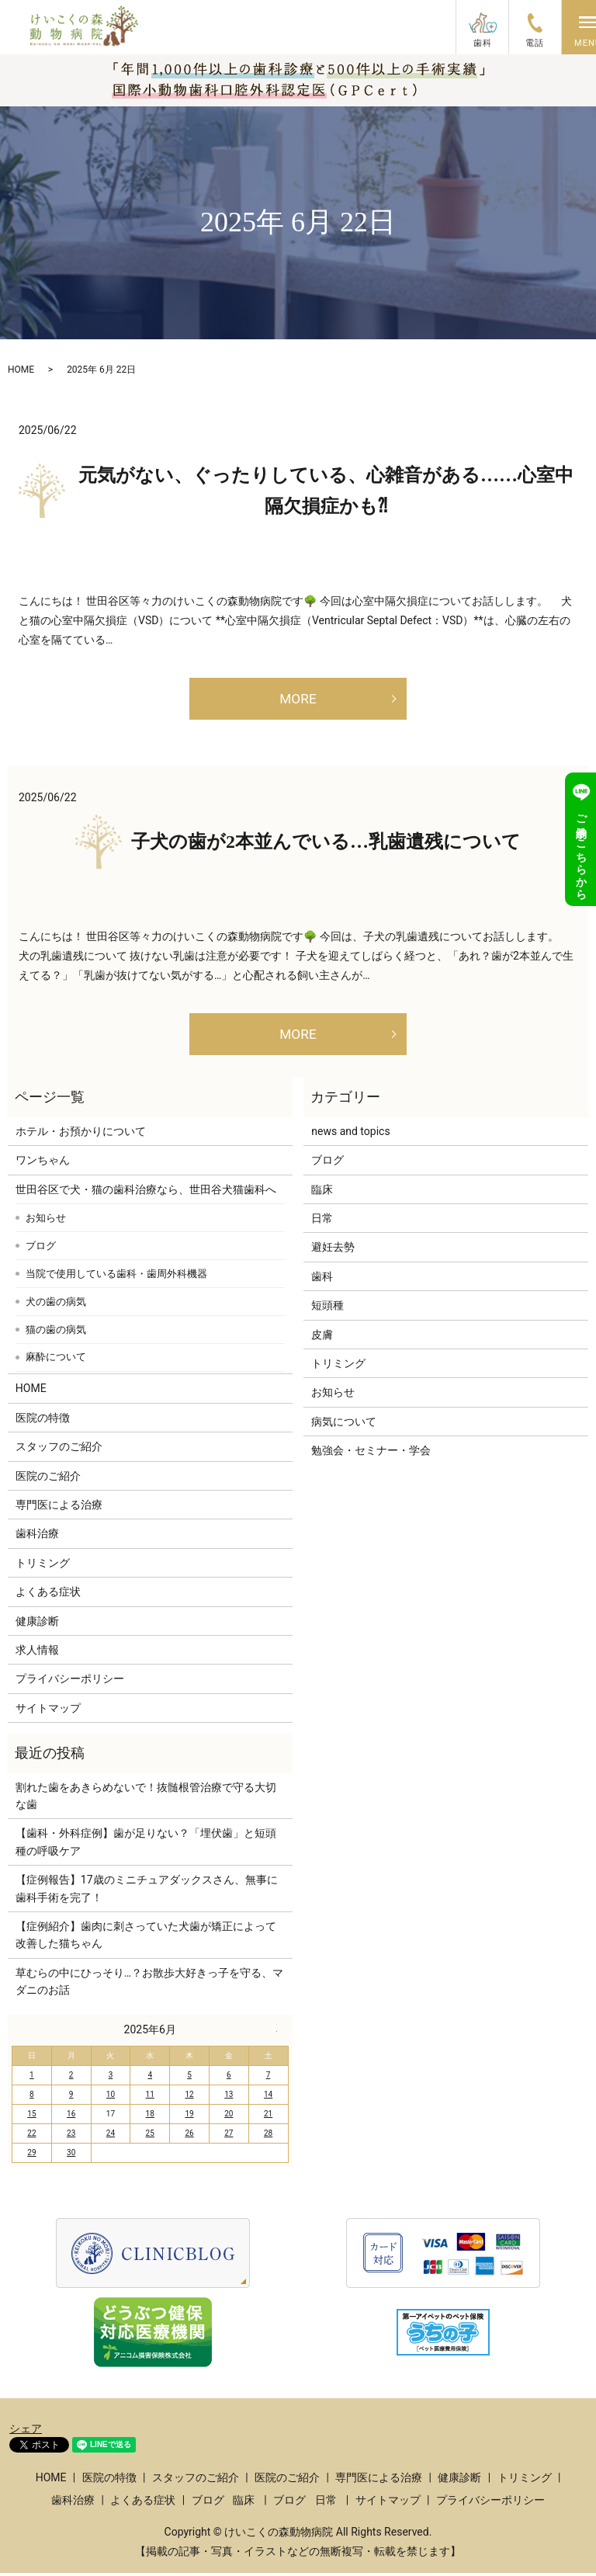 The image size is (596, 2576). Describe the element at coordinates (146, 1938) in the screenshot. I see `【症例紹介】歯肉に刺さっていた犬歯が矯正によって改善した猫ちゃん` at that location.